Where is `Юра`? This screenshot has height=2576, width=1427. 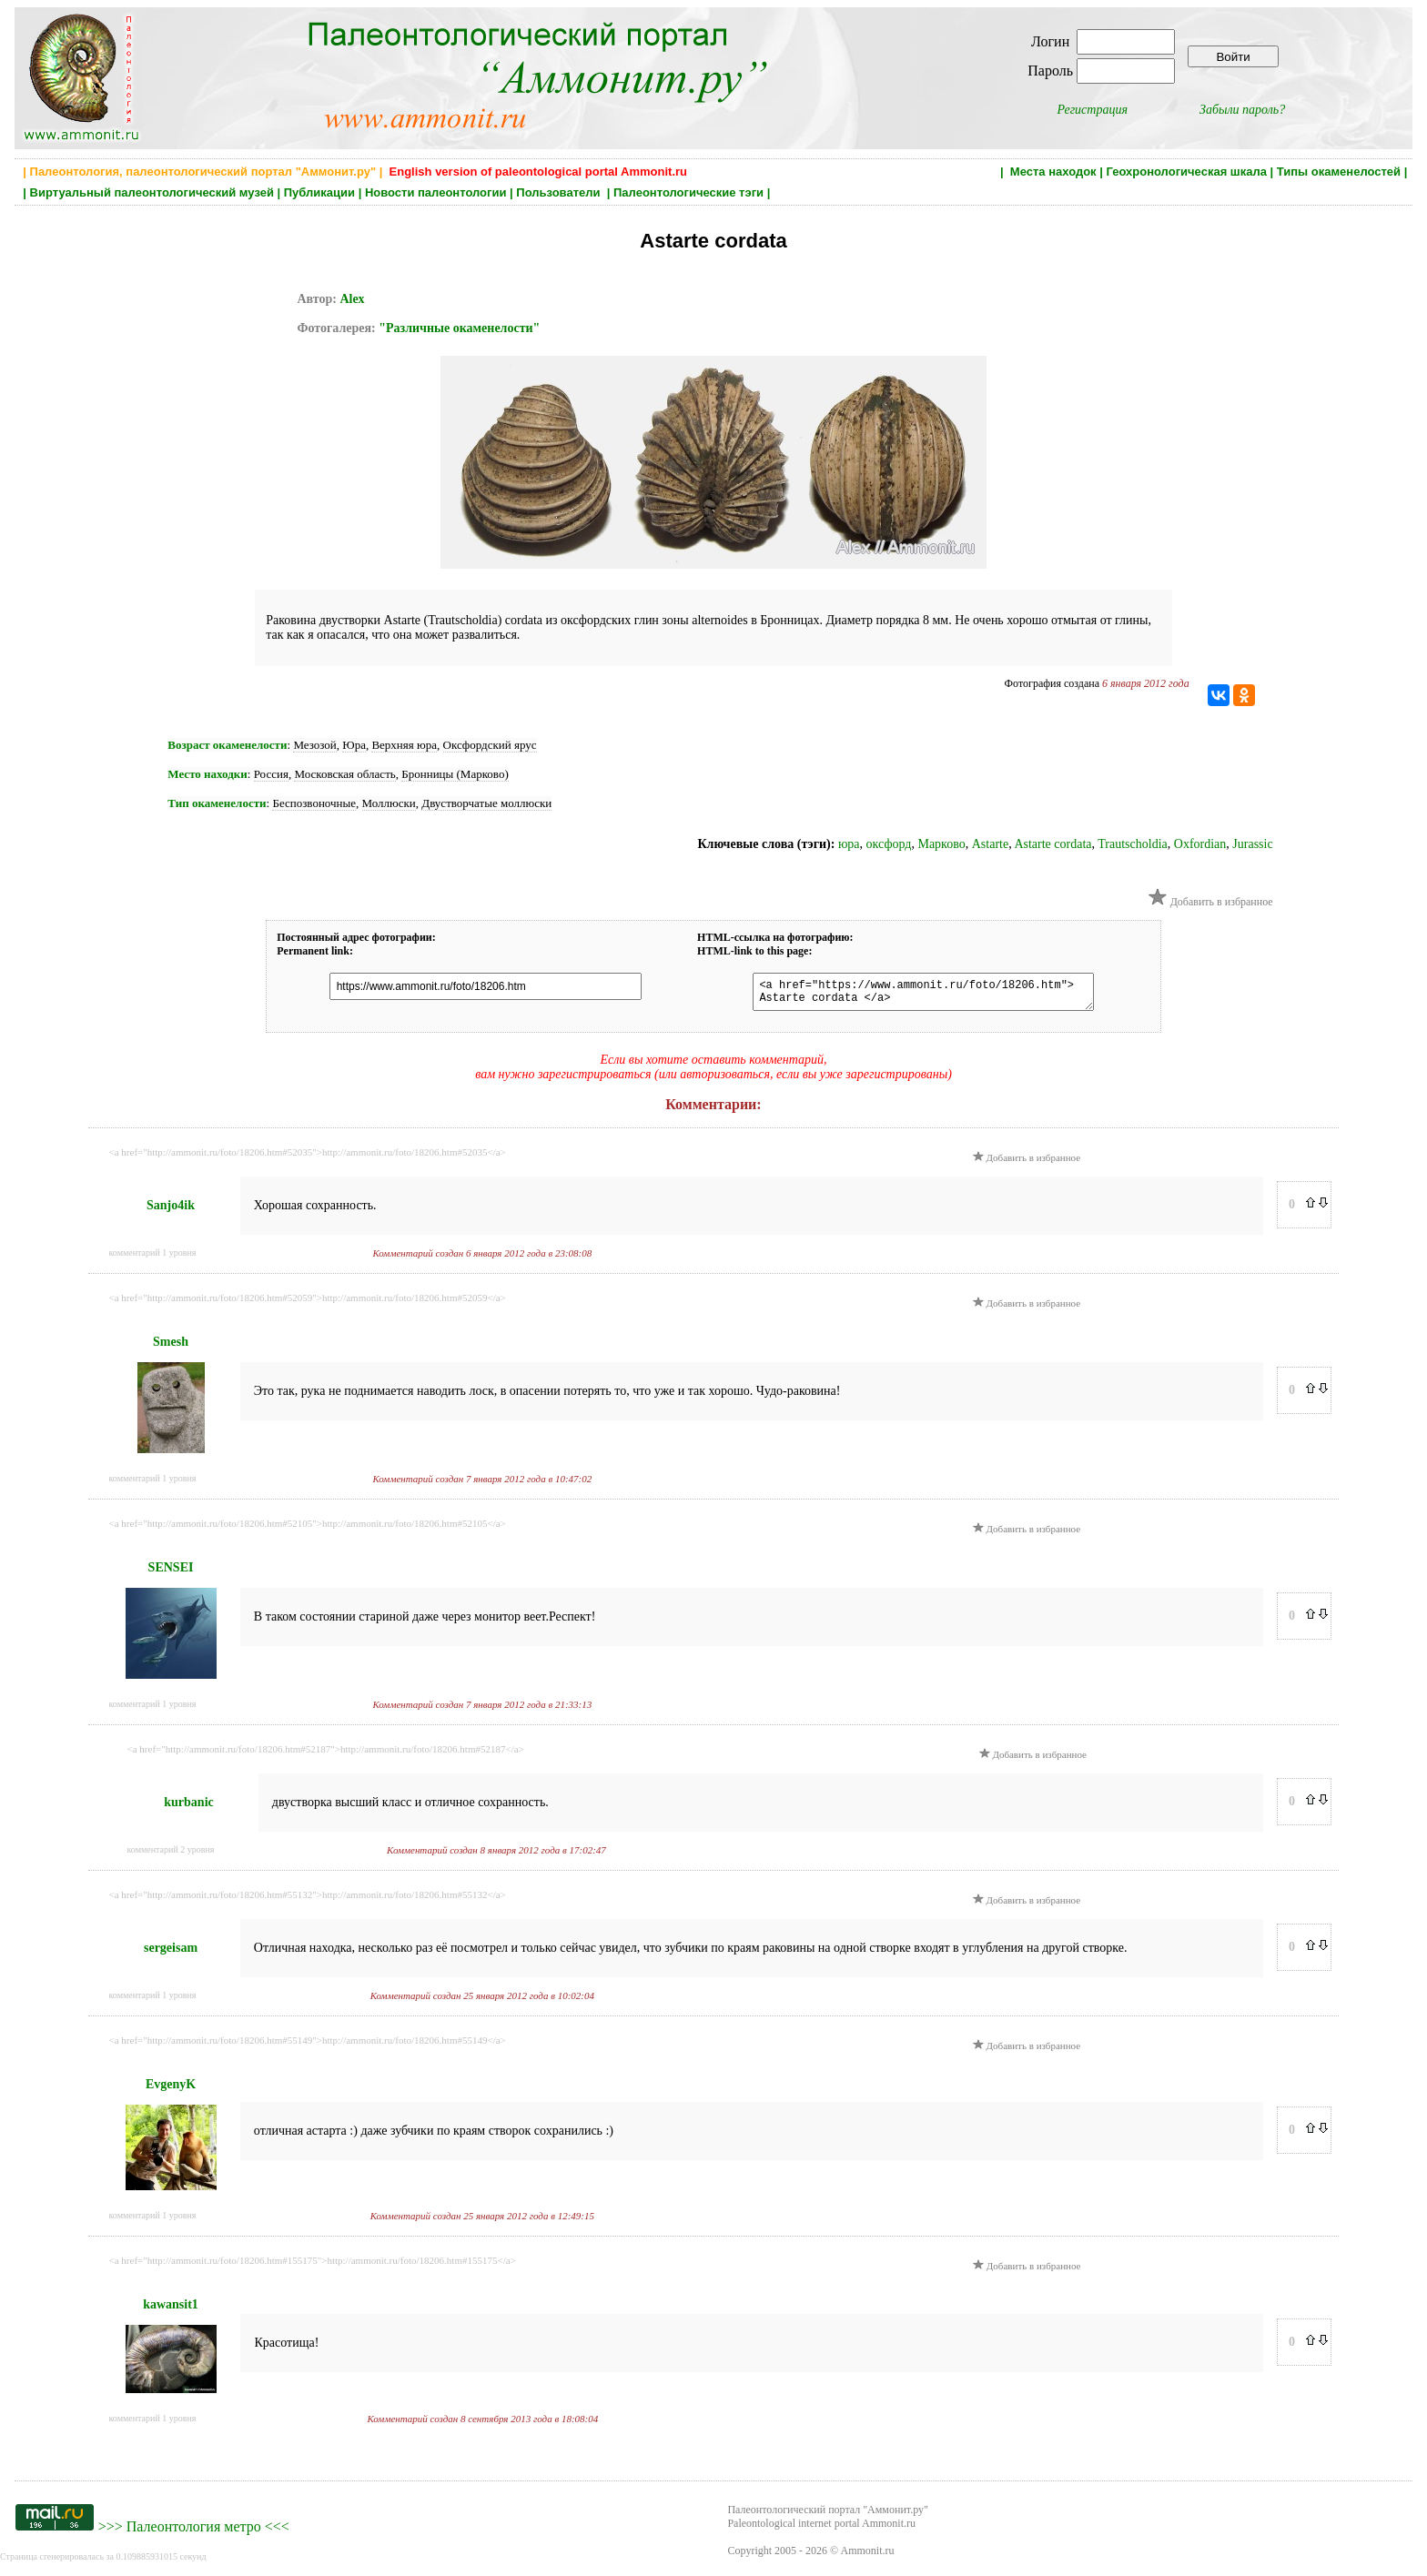 Юра is located at coordinates (354, 745).